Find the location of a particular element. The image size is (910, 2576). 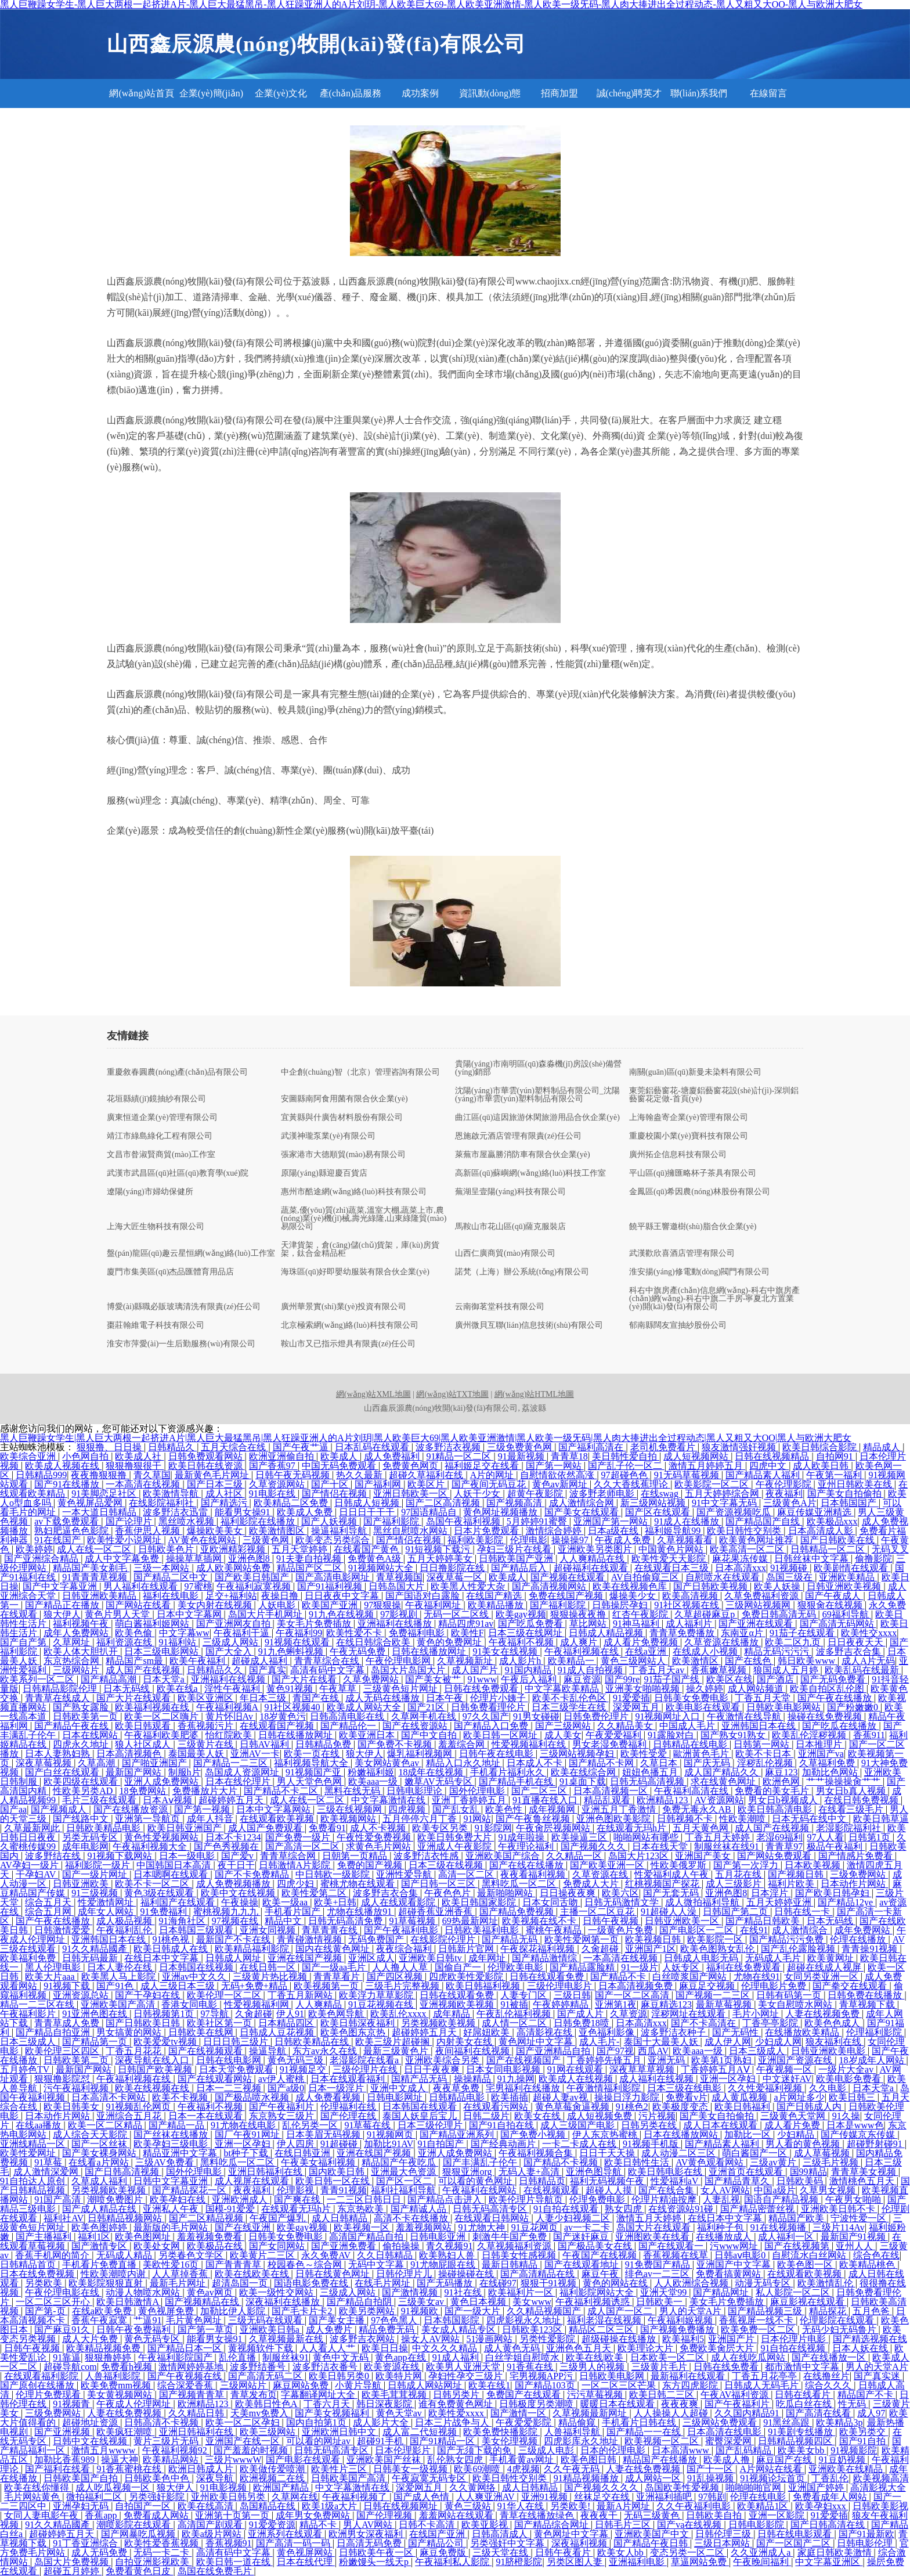

日本高清视频一区 is located at coordinates (611, 1791).